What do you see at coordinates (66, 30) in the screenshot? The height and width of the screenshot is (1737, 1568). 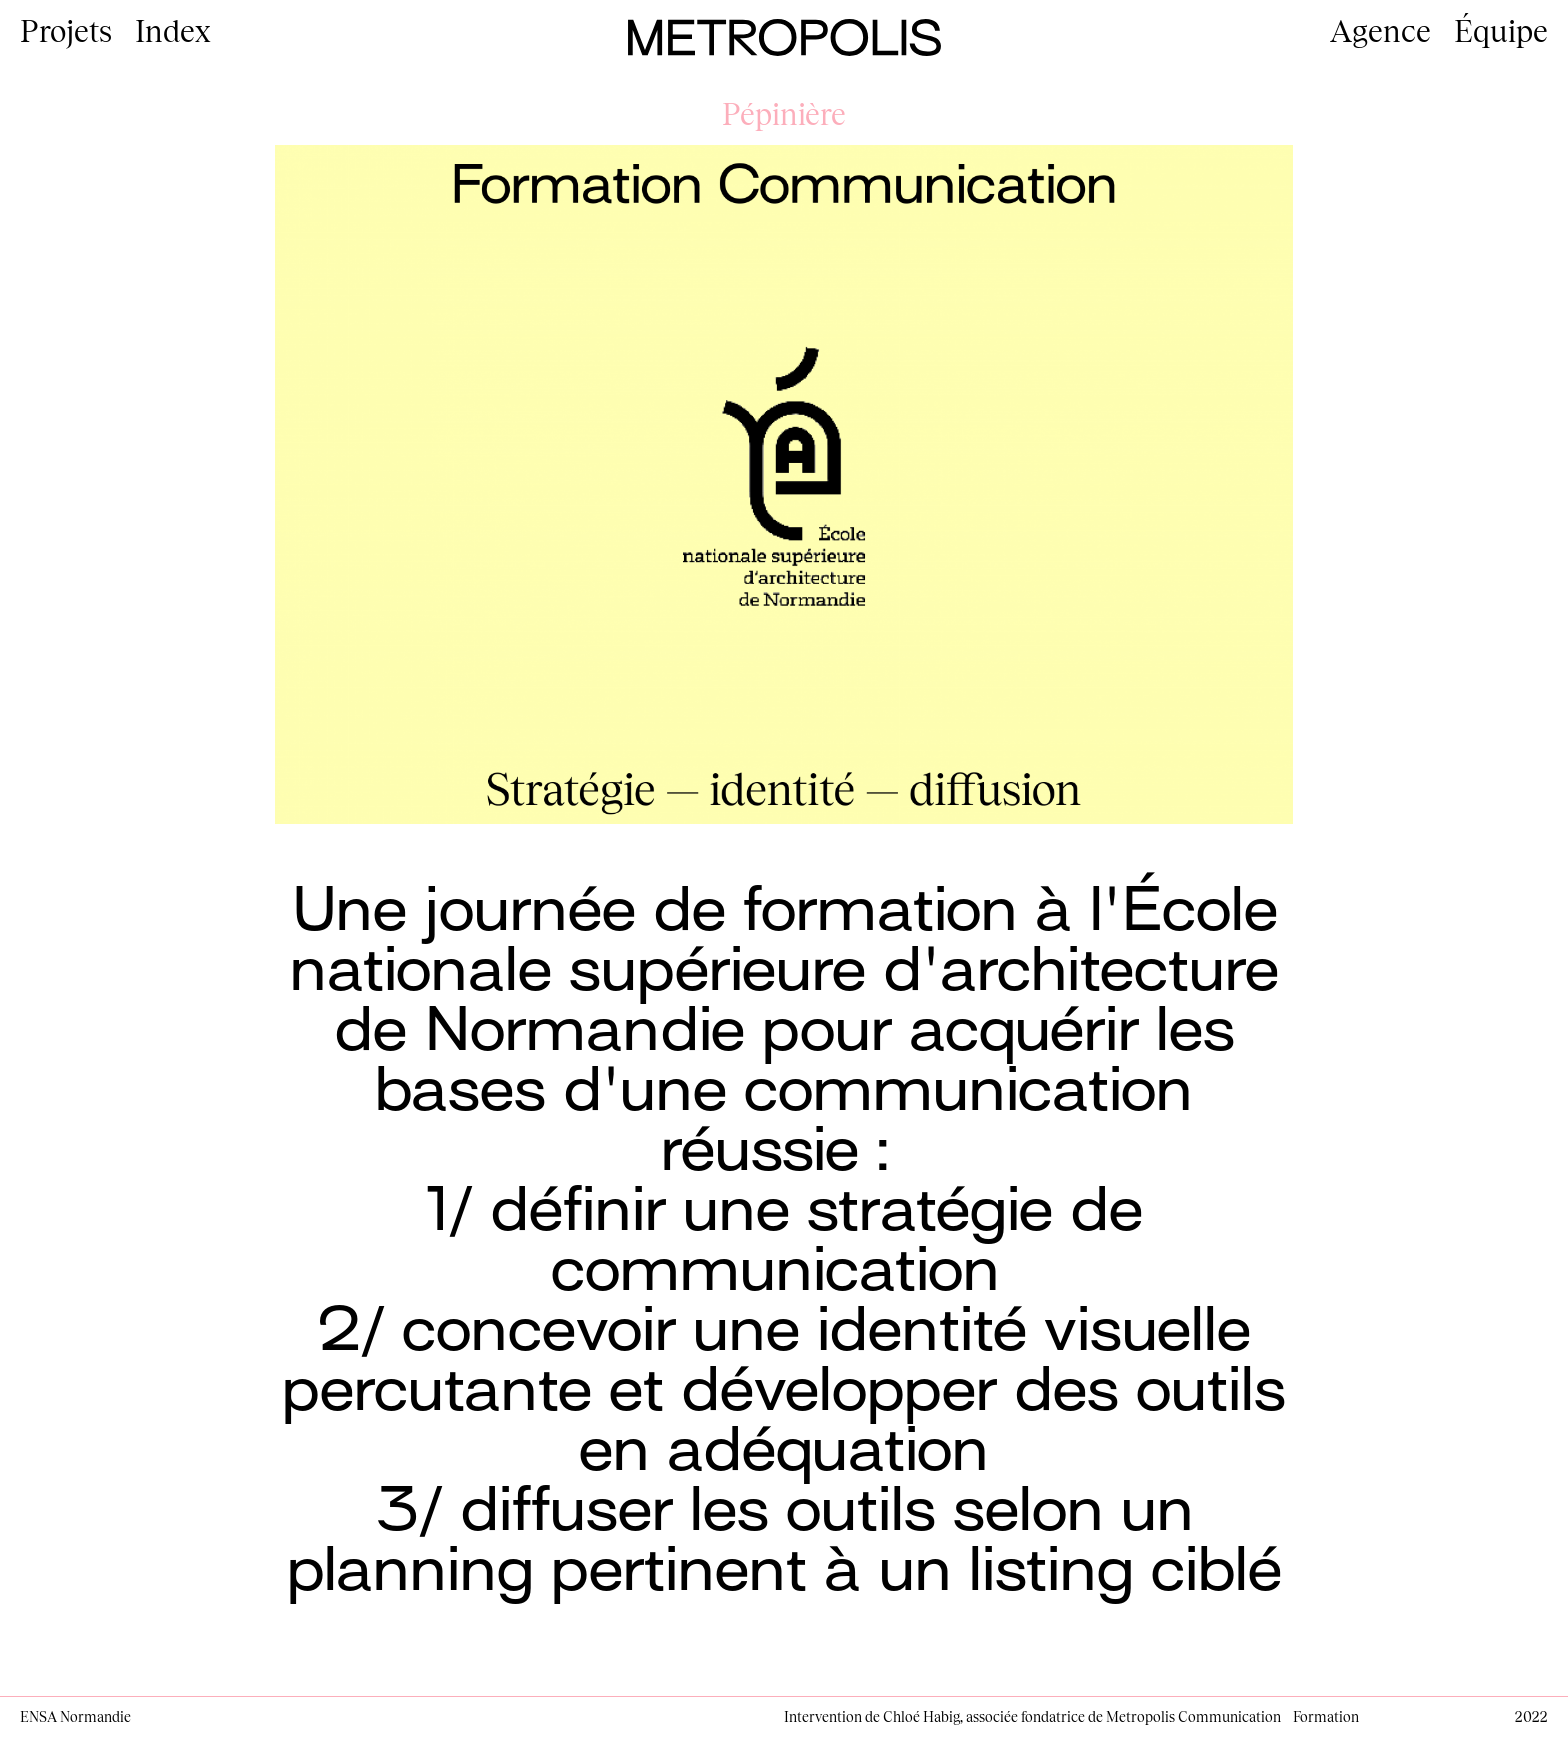 I see `Projets` at bounding box center [66, 30].